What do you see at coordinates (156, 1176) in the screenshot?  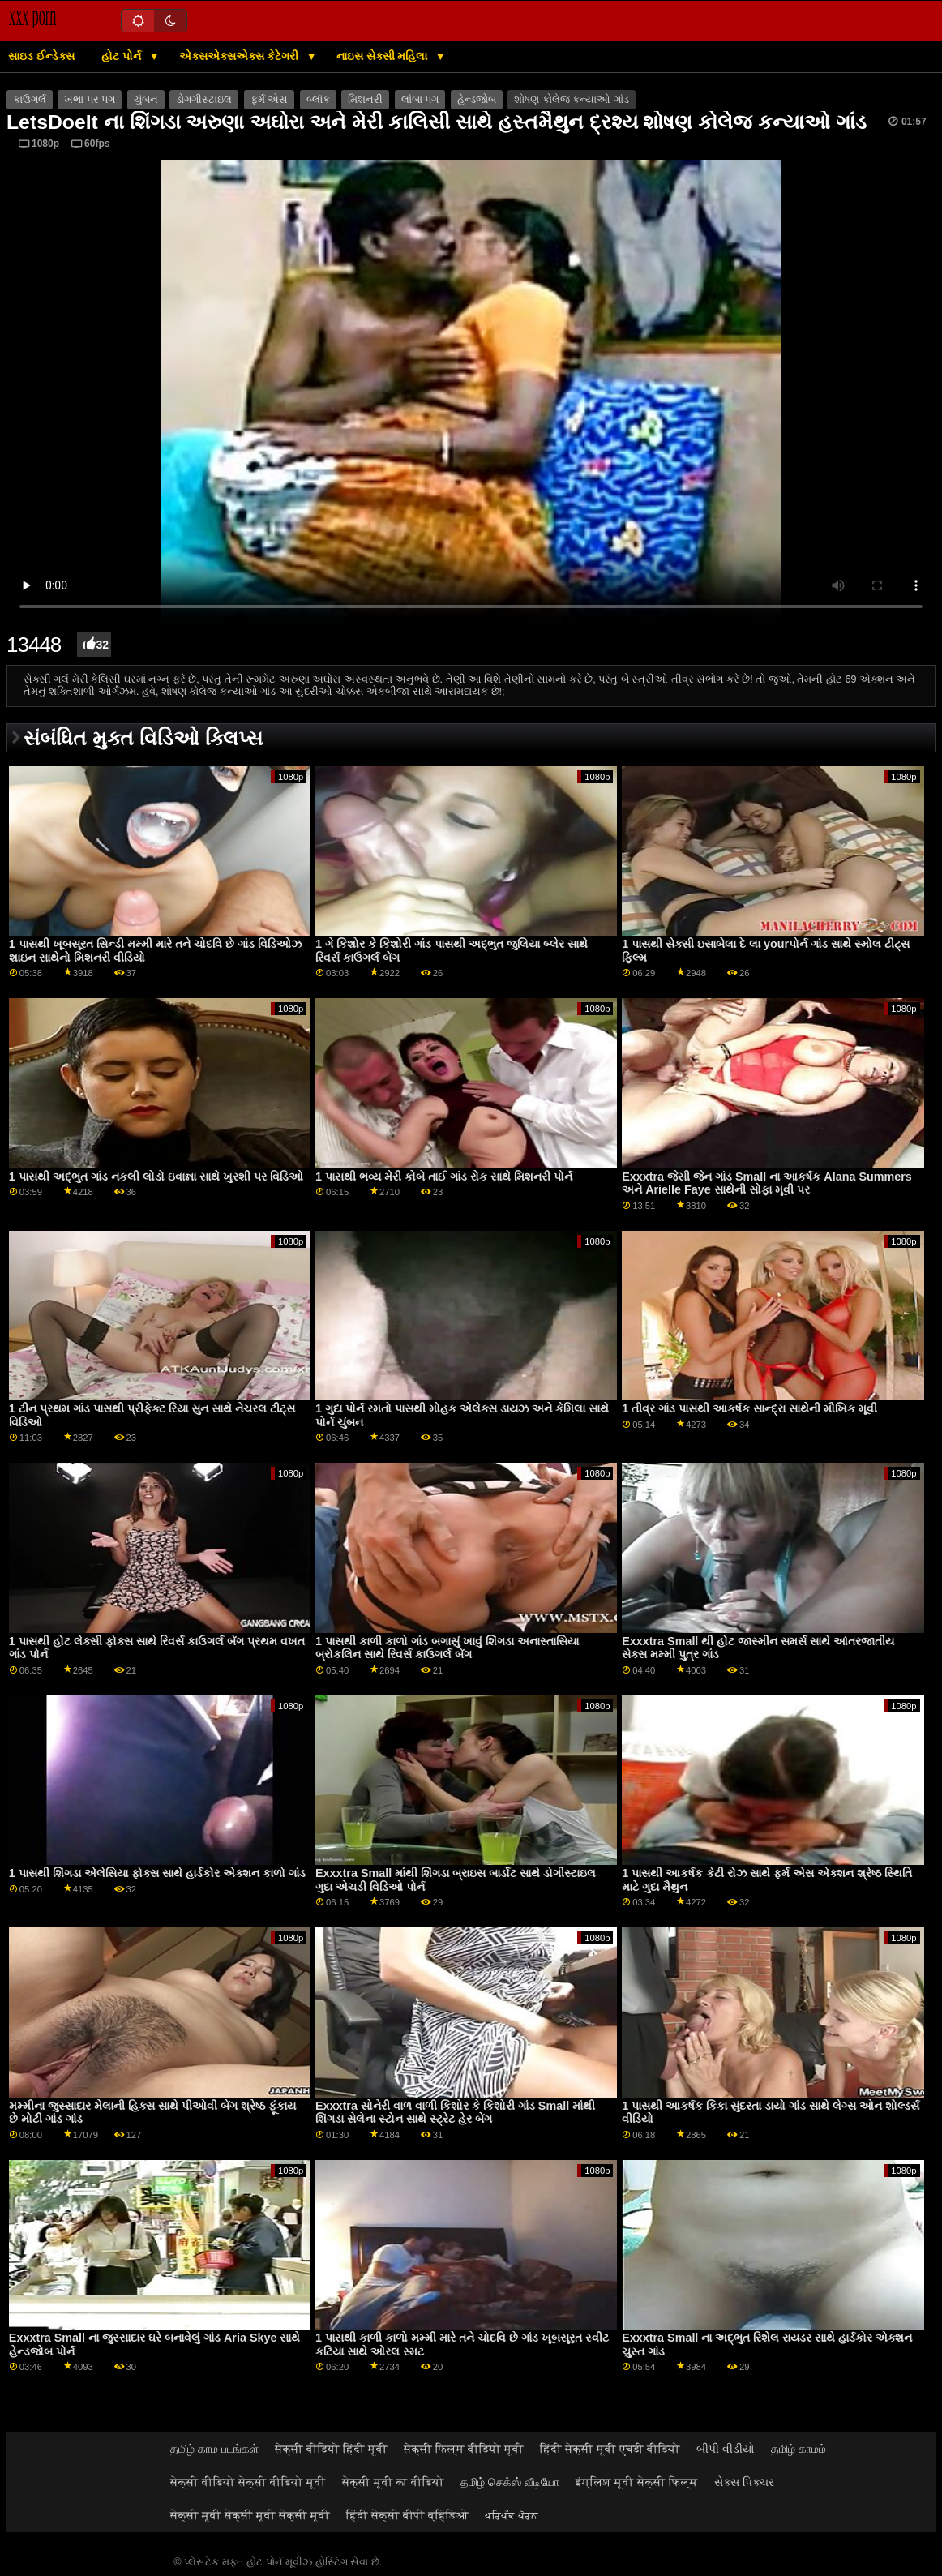 I see `1 પાસથી અદ્ભુત ગાંડ નકલી લોડો ઇવાન્ના સાથે ખુરશી પર વિડિઓ` at bounding box center [156, 1176].